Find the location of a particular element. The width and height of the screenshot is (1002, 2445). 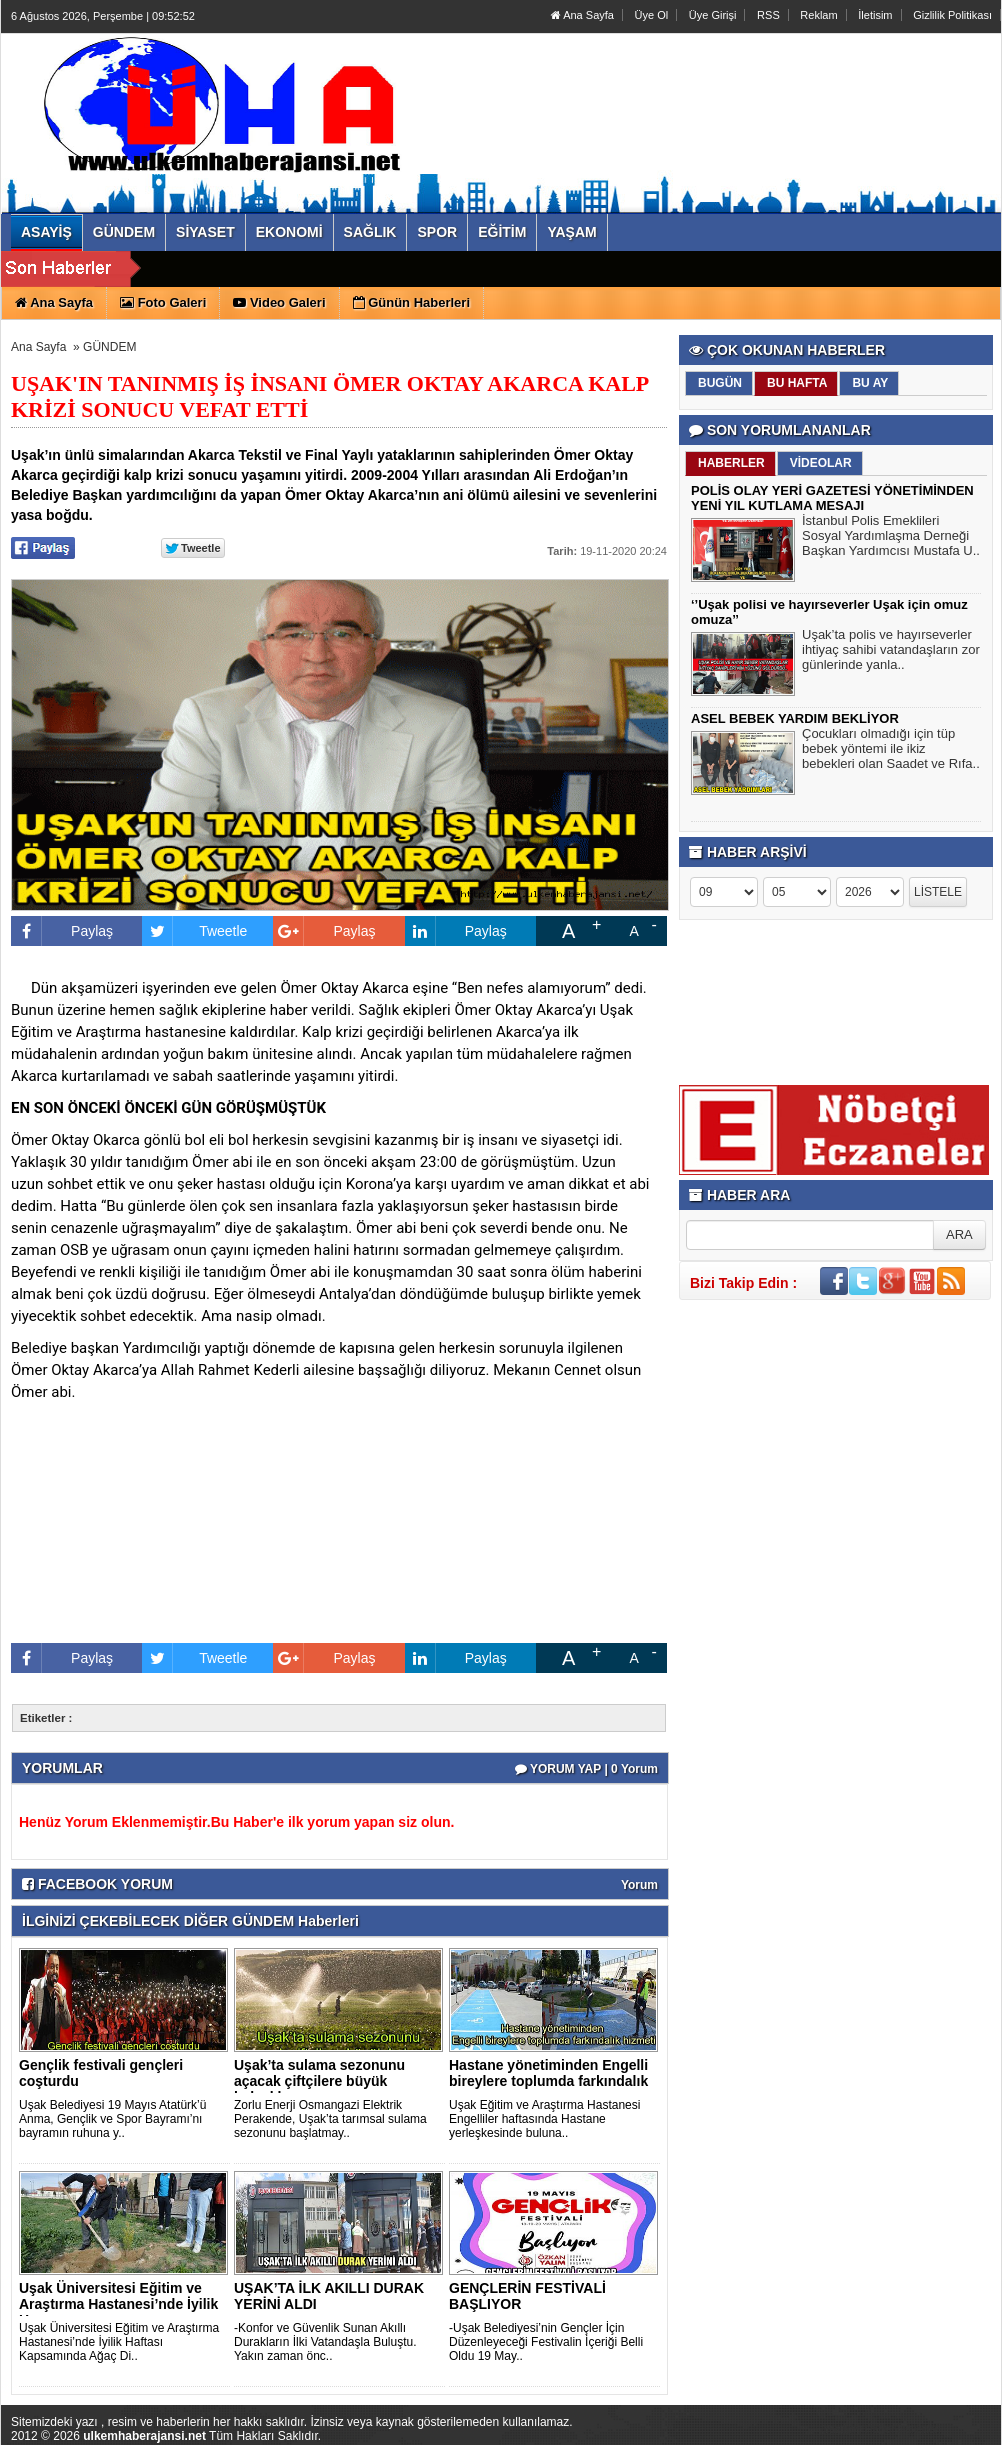

Henüz Yorum Eklenmemiştir.Bu Haber'e ilk yorum yapan siz olun. is located at coordinates (236, 1822).